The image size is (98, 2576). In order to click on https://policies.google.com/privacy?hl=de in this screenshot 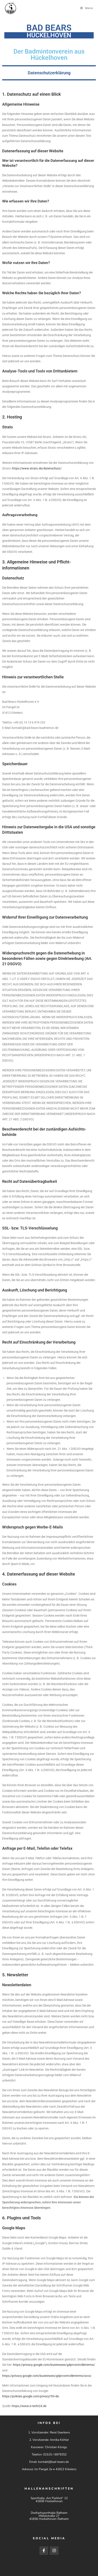, I will do `click(30, 2396)`.